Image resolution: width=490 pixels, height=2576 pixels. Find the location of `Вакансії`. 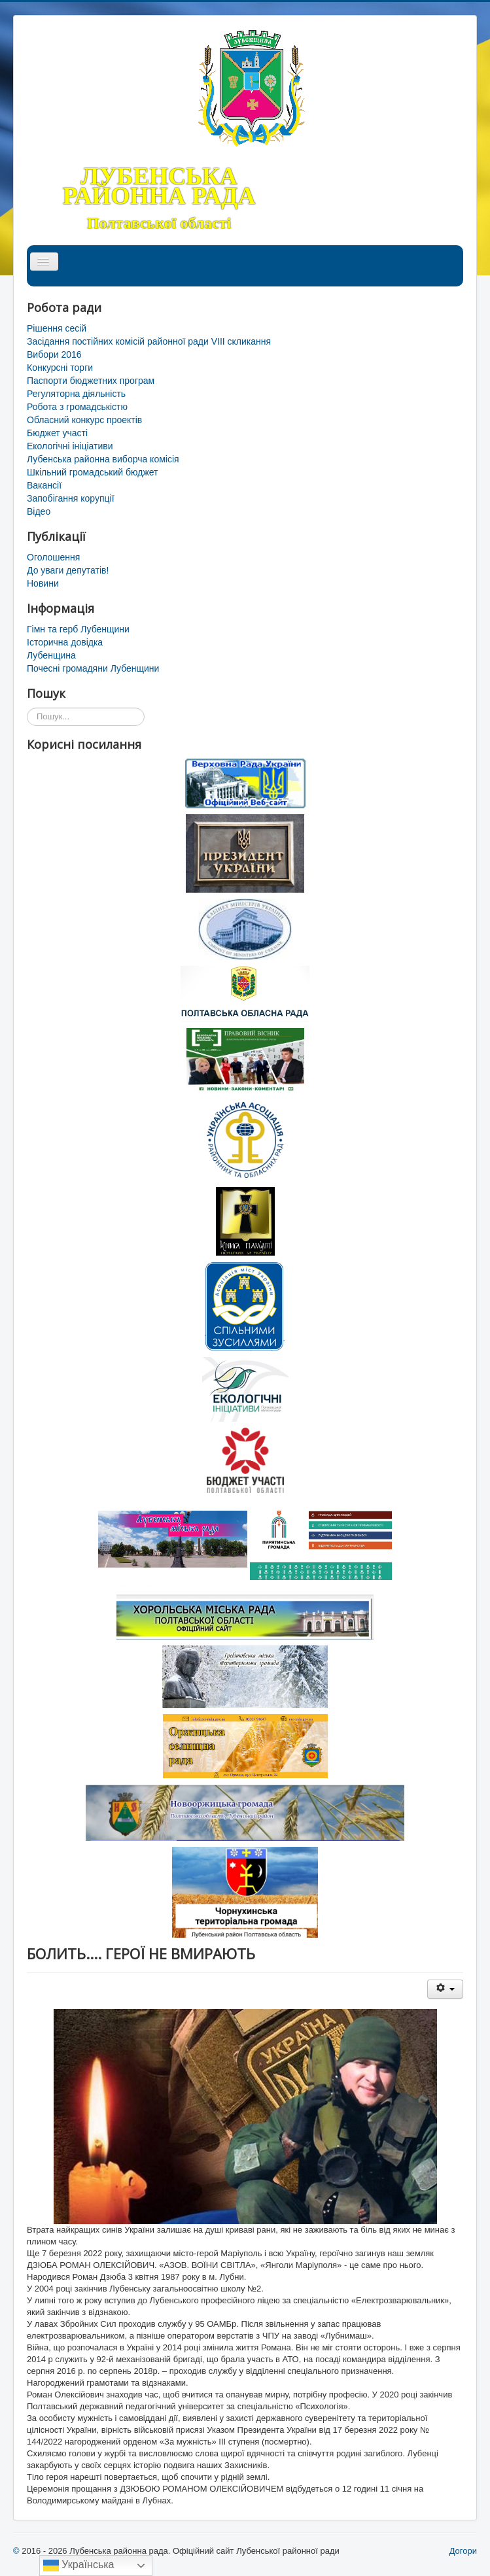

Вакансії is located at coordinates (44, 485).